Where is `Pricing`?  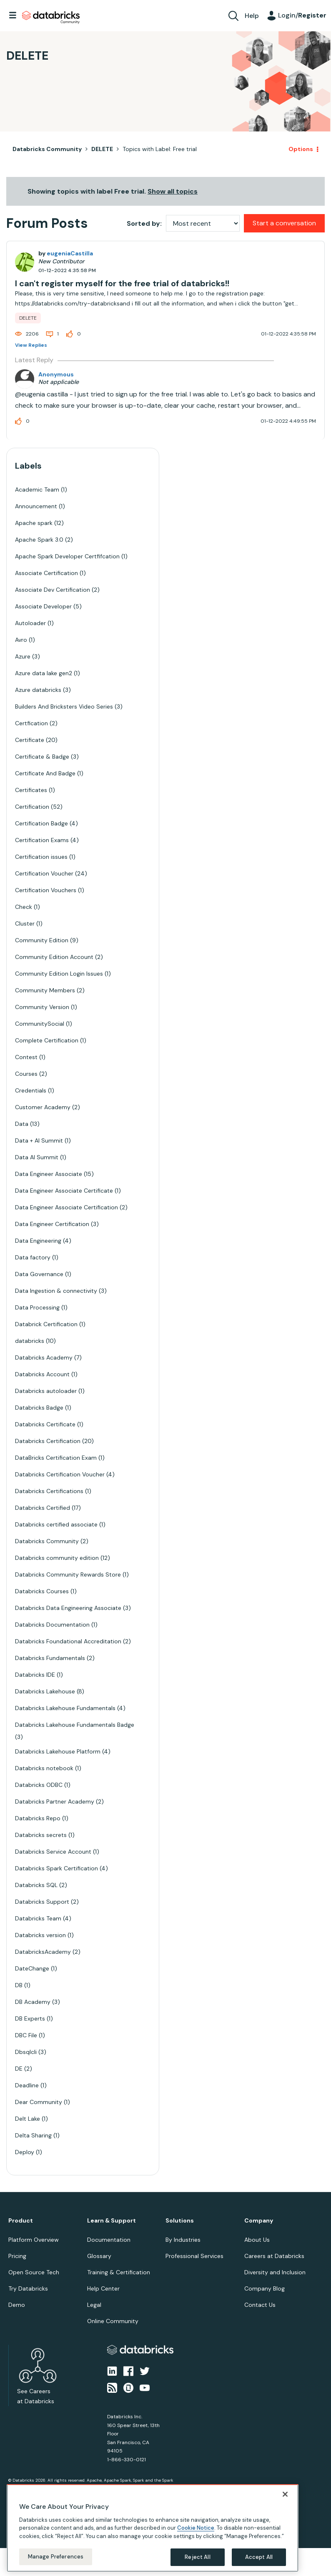 Pricing is located at coordinates (17, 2256).